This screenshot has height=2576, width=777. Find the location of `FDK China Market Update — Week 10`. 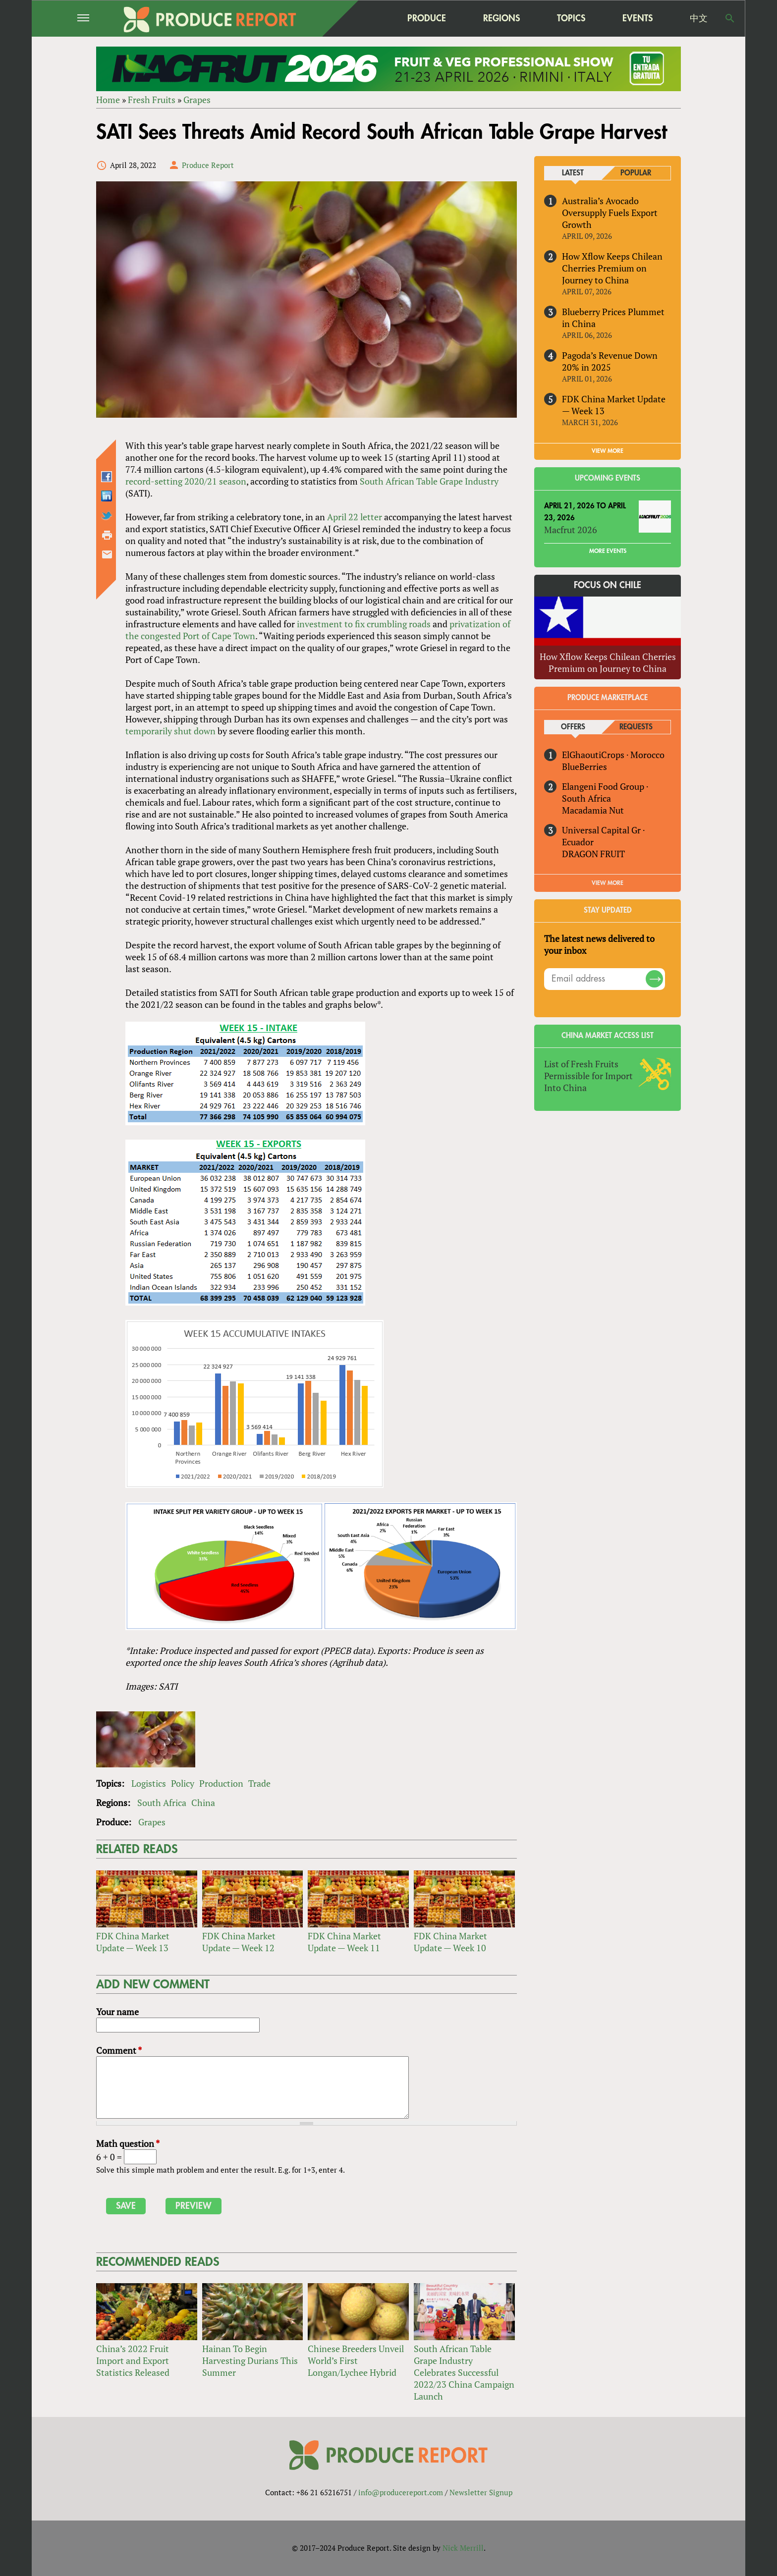

FDK China Market Update — Week 10 is located at coordinates (450, 1942).